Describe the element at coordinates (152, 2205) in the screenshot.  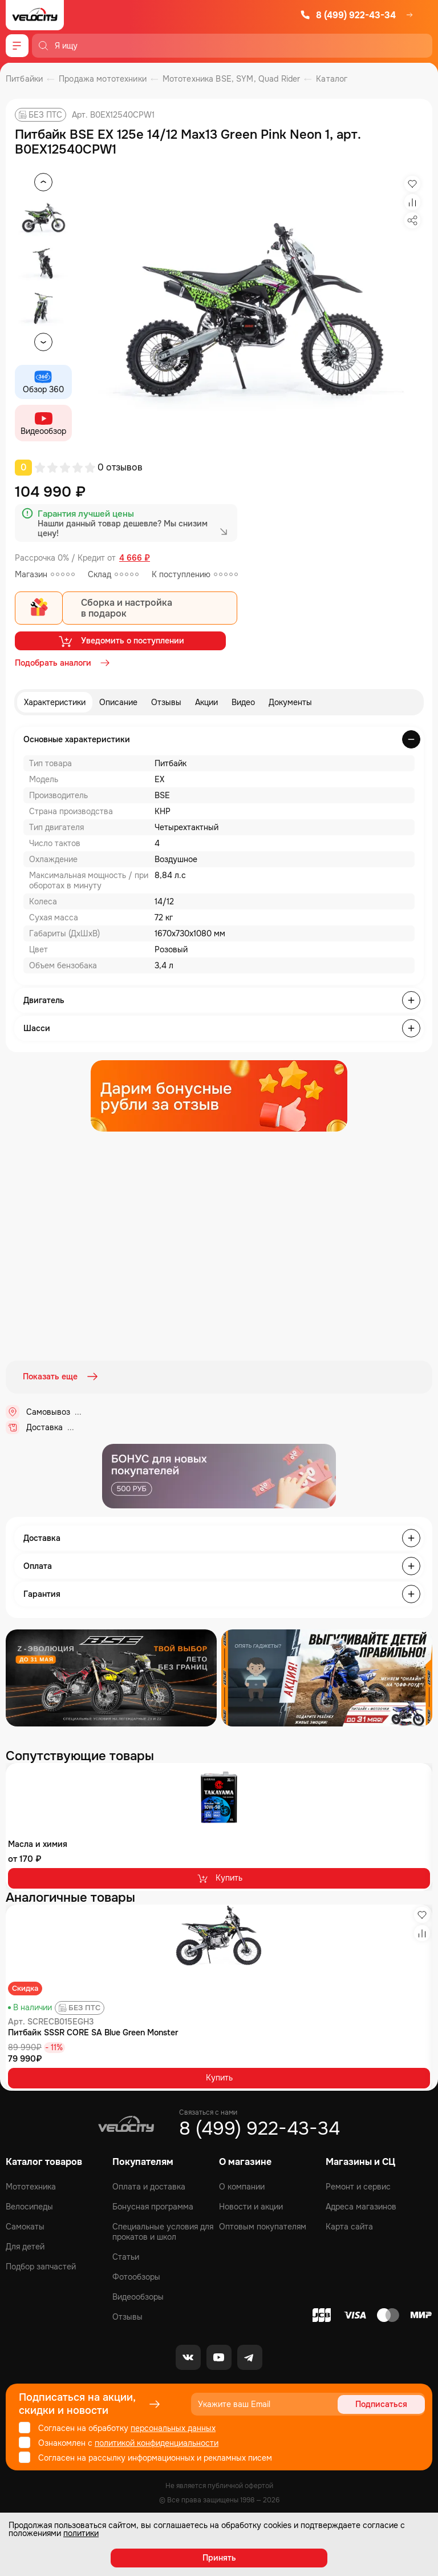
I see `Бонусная программа` at that location.